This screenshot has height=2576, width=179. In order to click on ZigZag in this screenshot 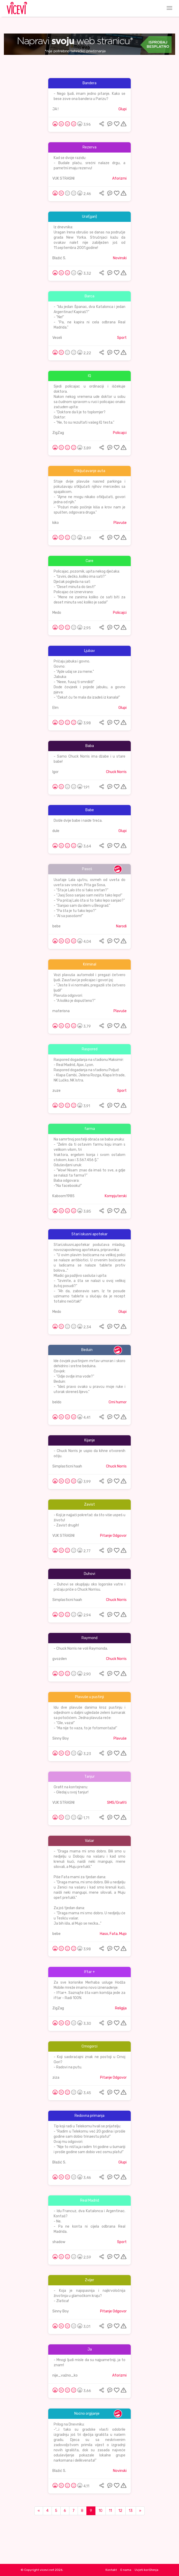, I will do `click(58, 433)`.